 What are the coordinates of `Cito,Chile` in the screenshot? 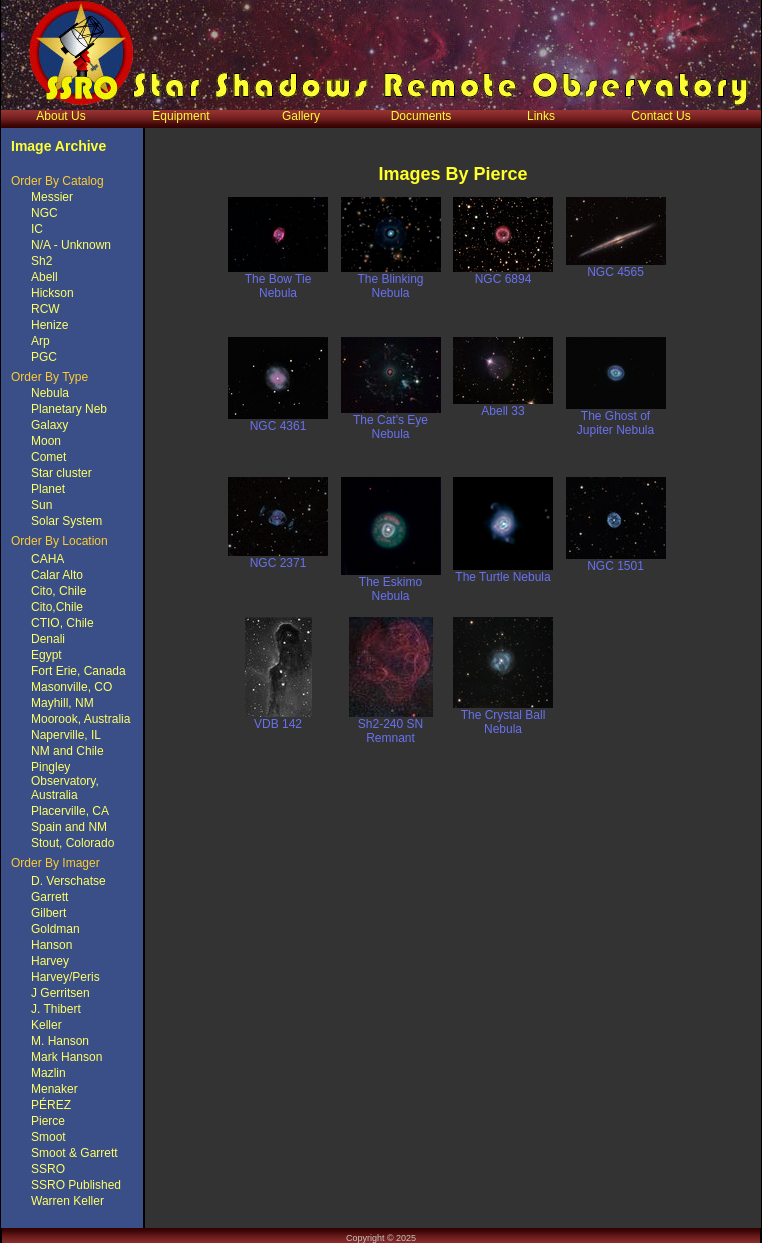 It's located at (57, 607).